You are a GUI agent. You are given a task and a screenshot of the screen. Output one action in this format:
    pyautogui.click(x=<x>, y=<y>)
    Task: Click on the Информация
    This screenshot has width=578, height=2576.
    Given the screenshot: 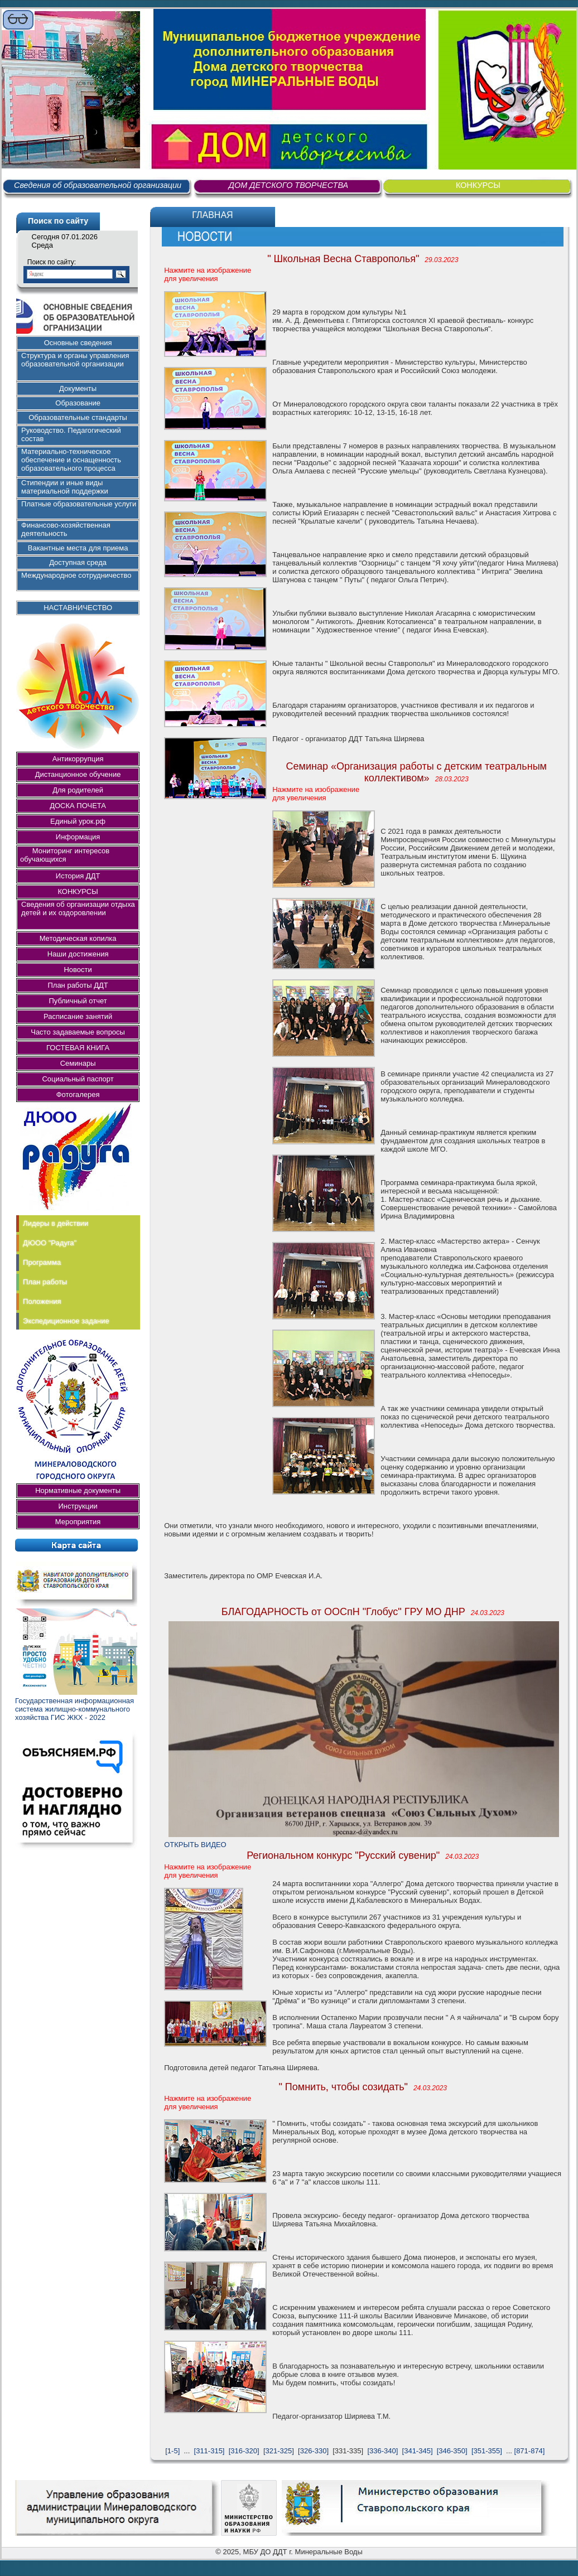 What is the action you would take?
    pyautogui.click(x=78, y=837)
    